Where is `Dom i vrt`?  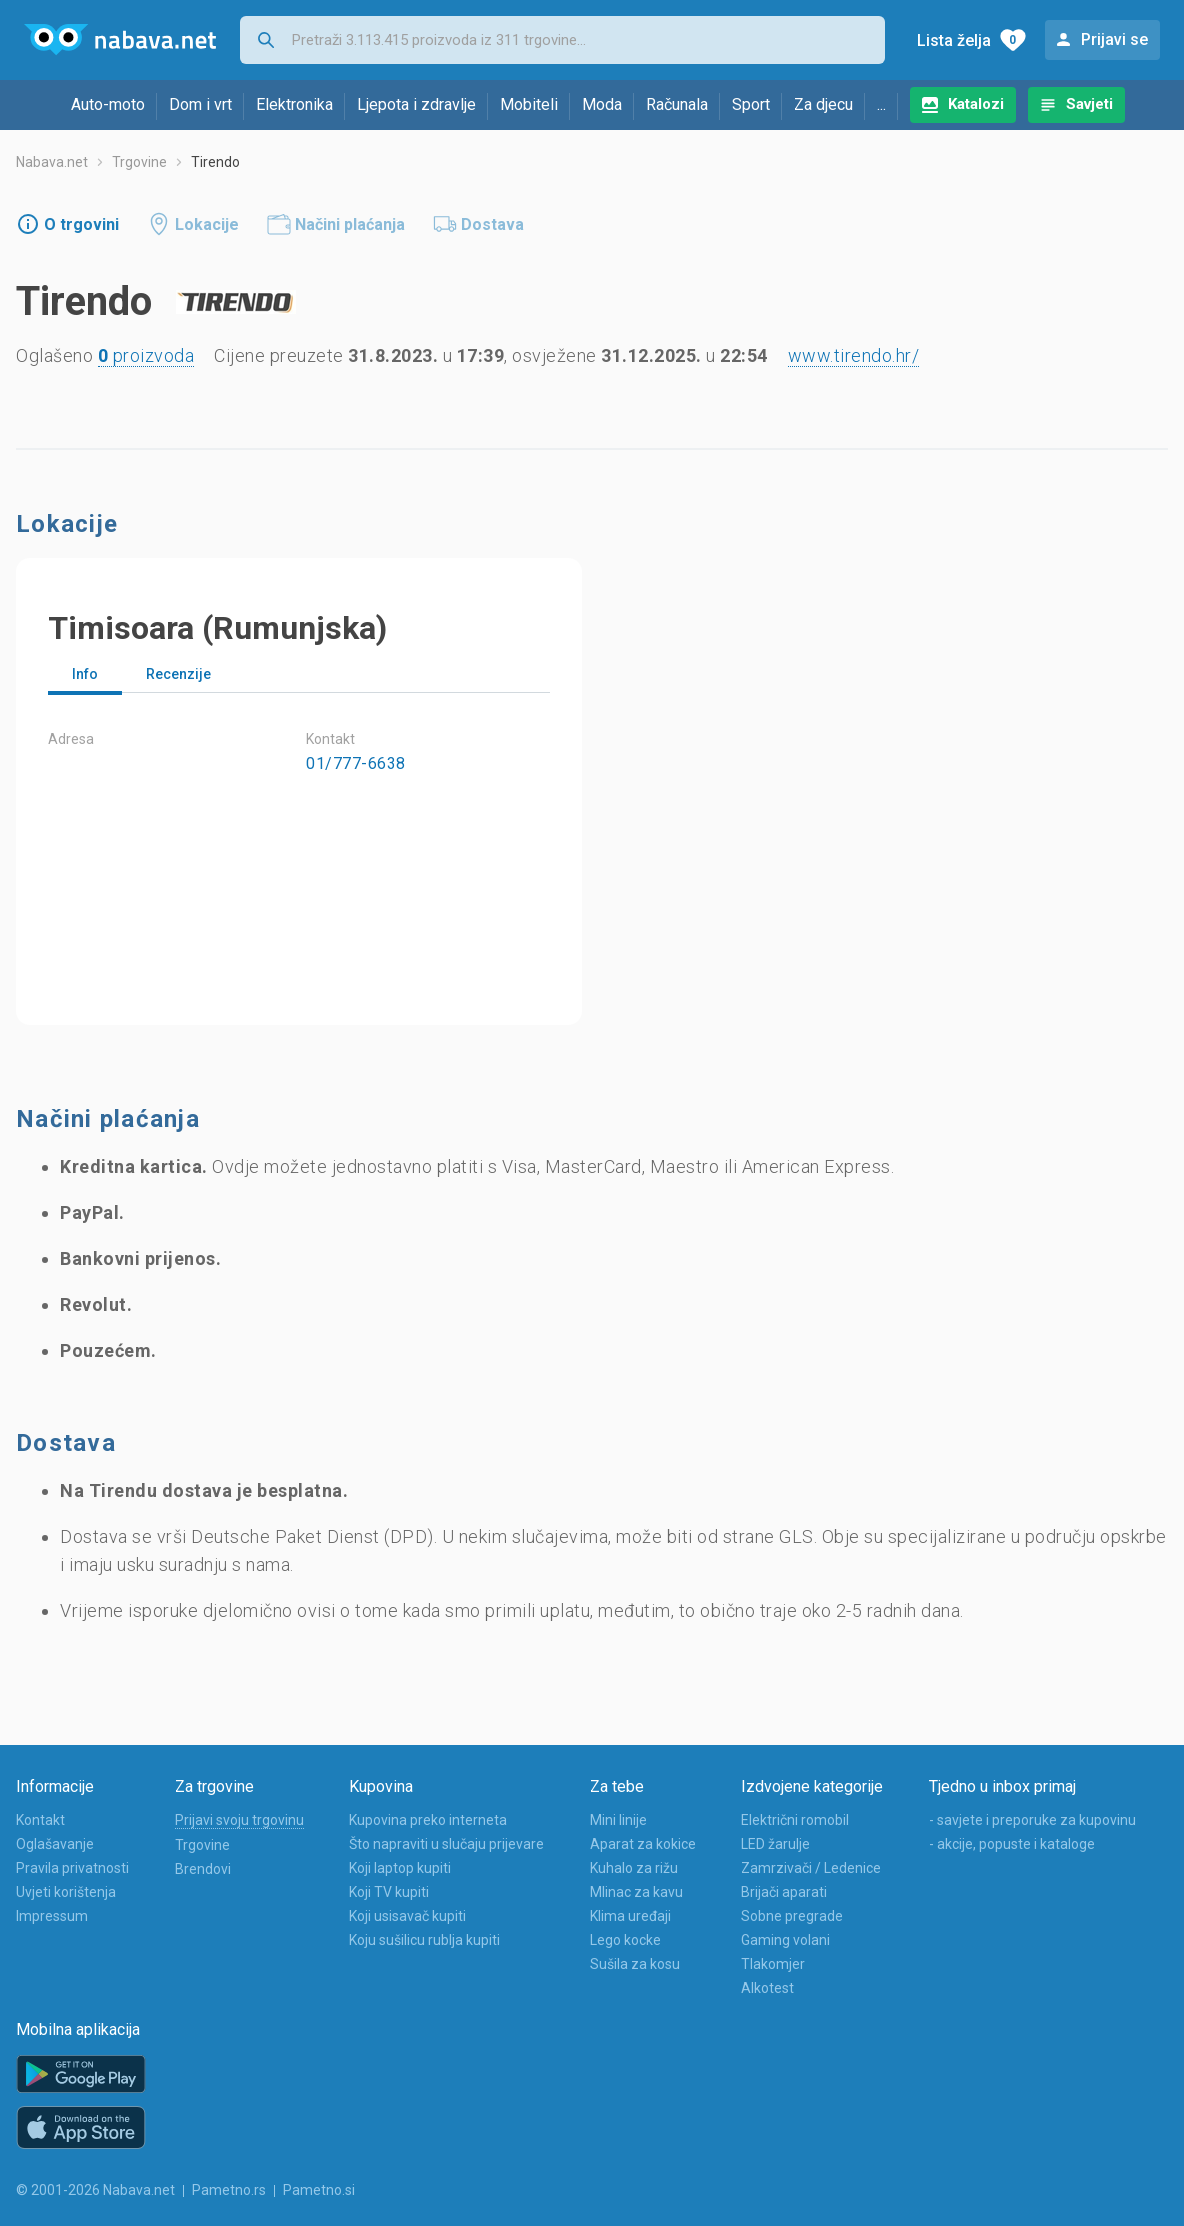
Dom i vrt is located at coordinates (200, 104).